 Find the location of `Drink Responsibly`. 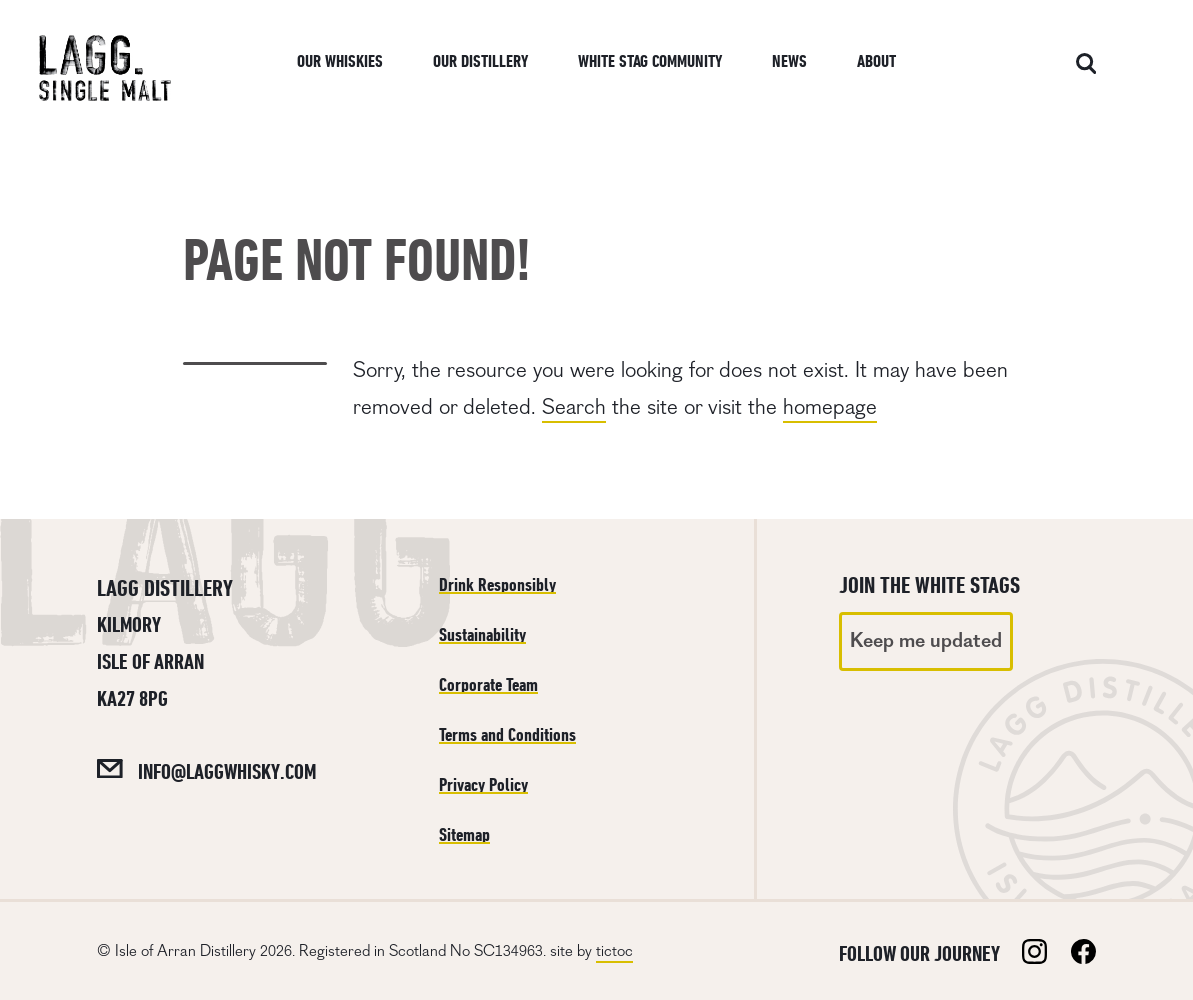

Drink Responsibly is located at coordinates (497, 584).